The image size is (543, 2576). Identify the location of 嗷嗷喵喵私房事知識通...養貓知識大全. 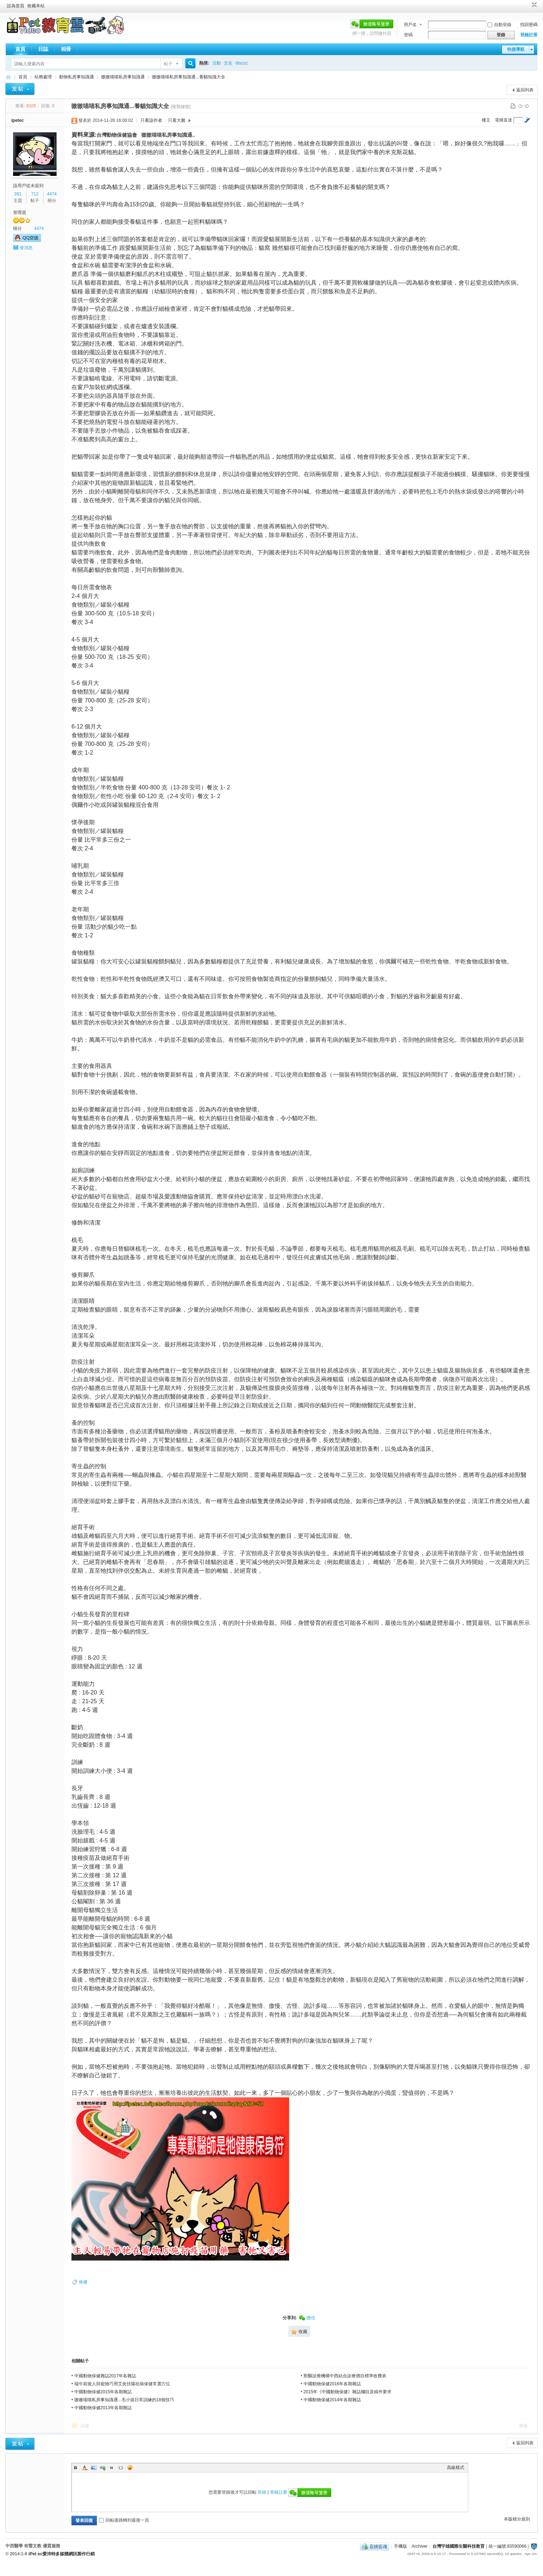
(188, 76).